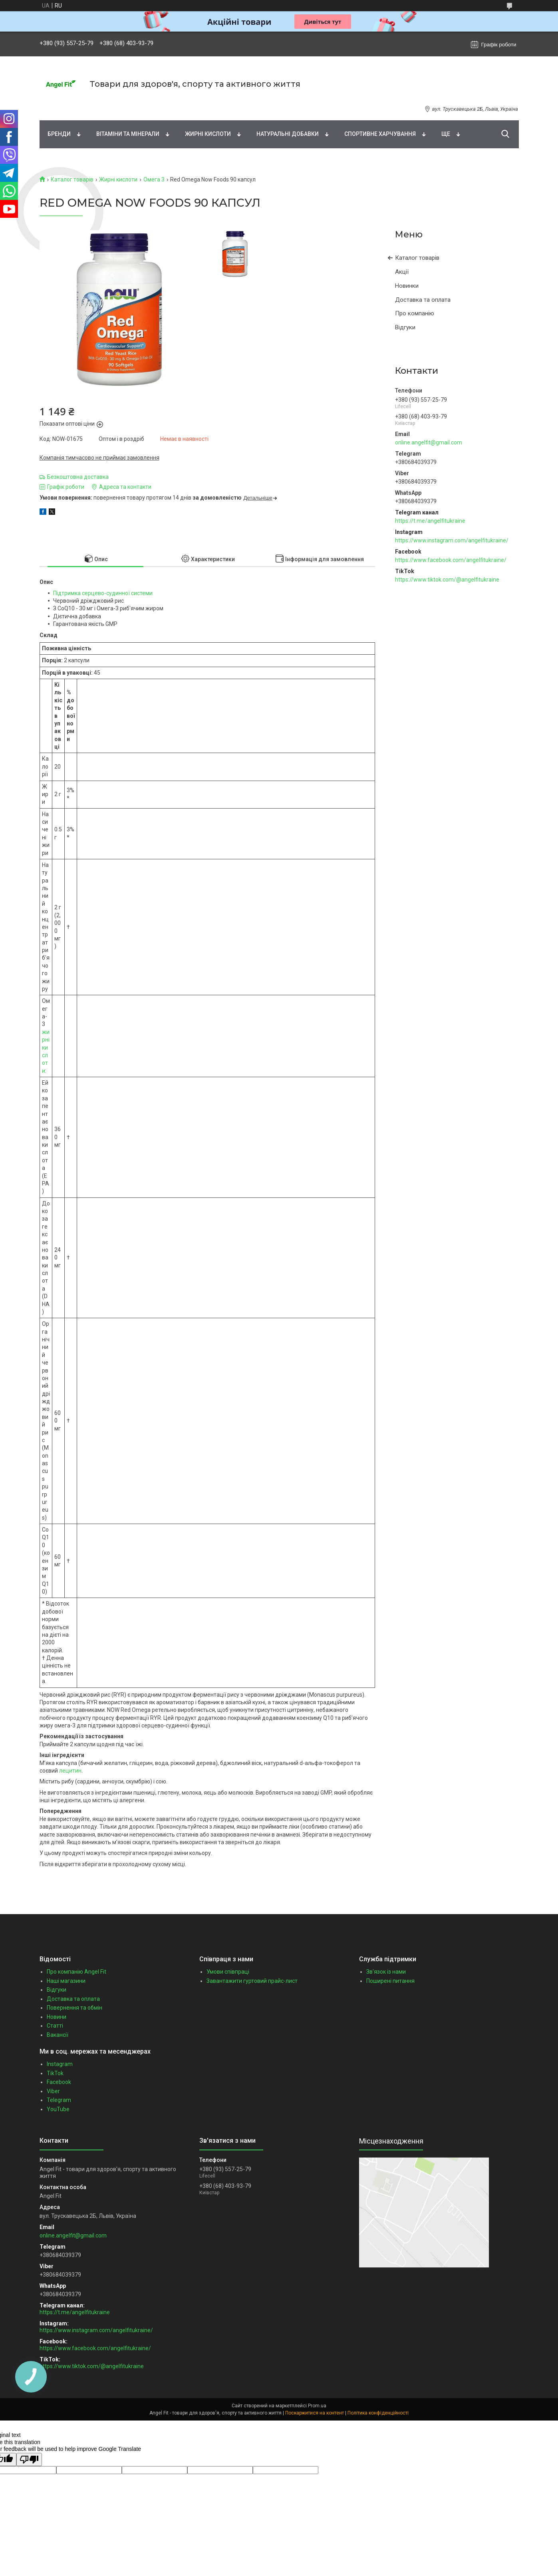  I want to click on Telegram, so click(59, 2100).